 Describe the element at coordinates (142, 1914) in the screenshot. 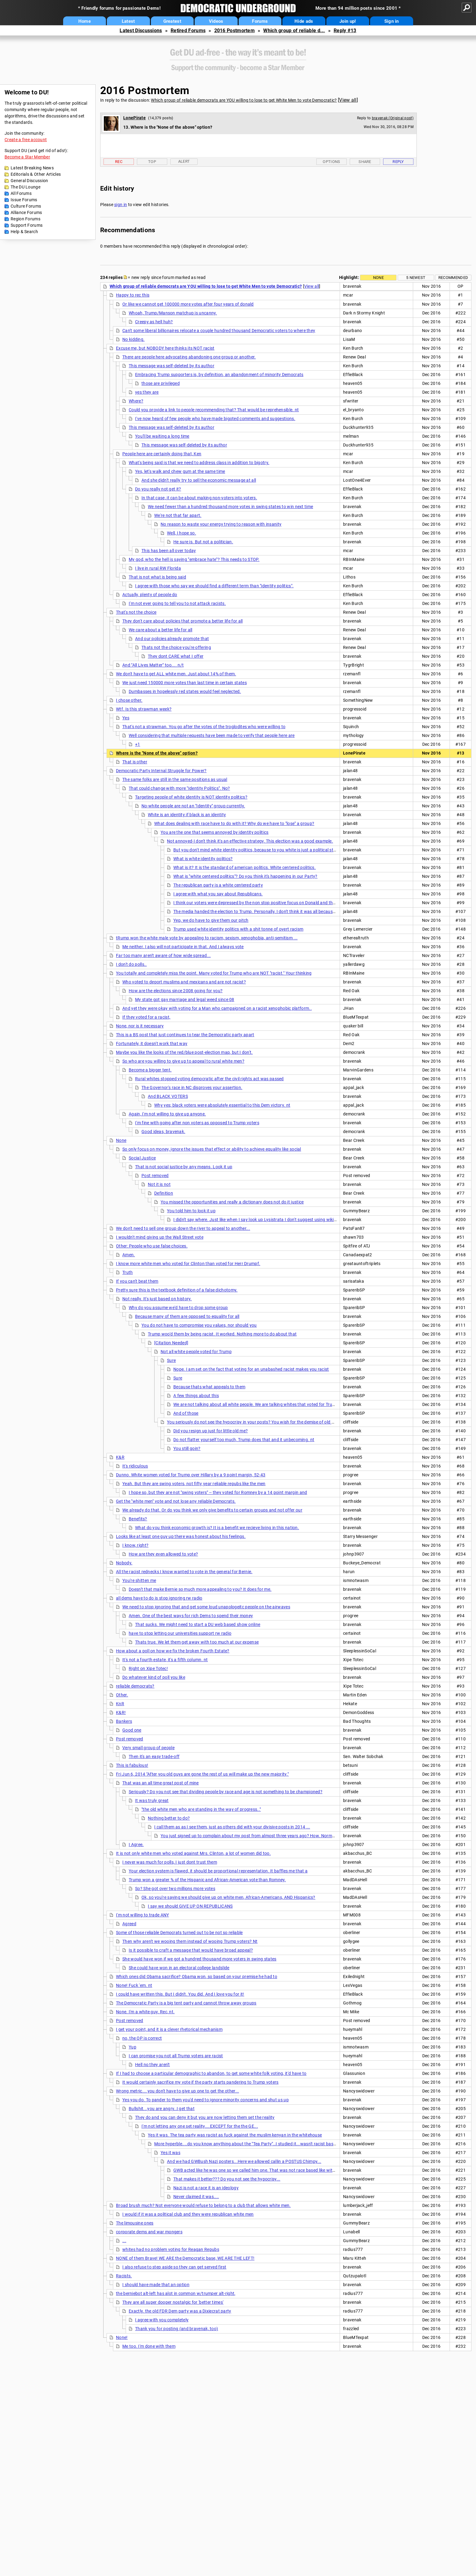

I see `I'm not willing to trade ANY` at that location.